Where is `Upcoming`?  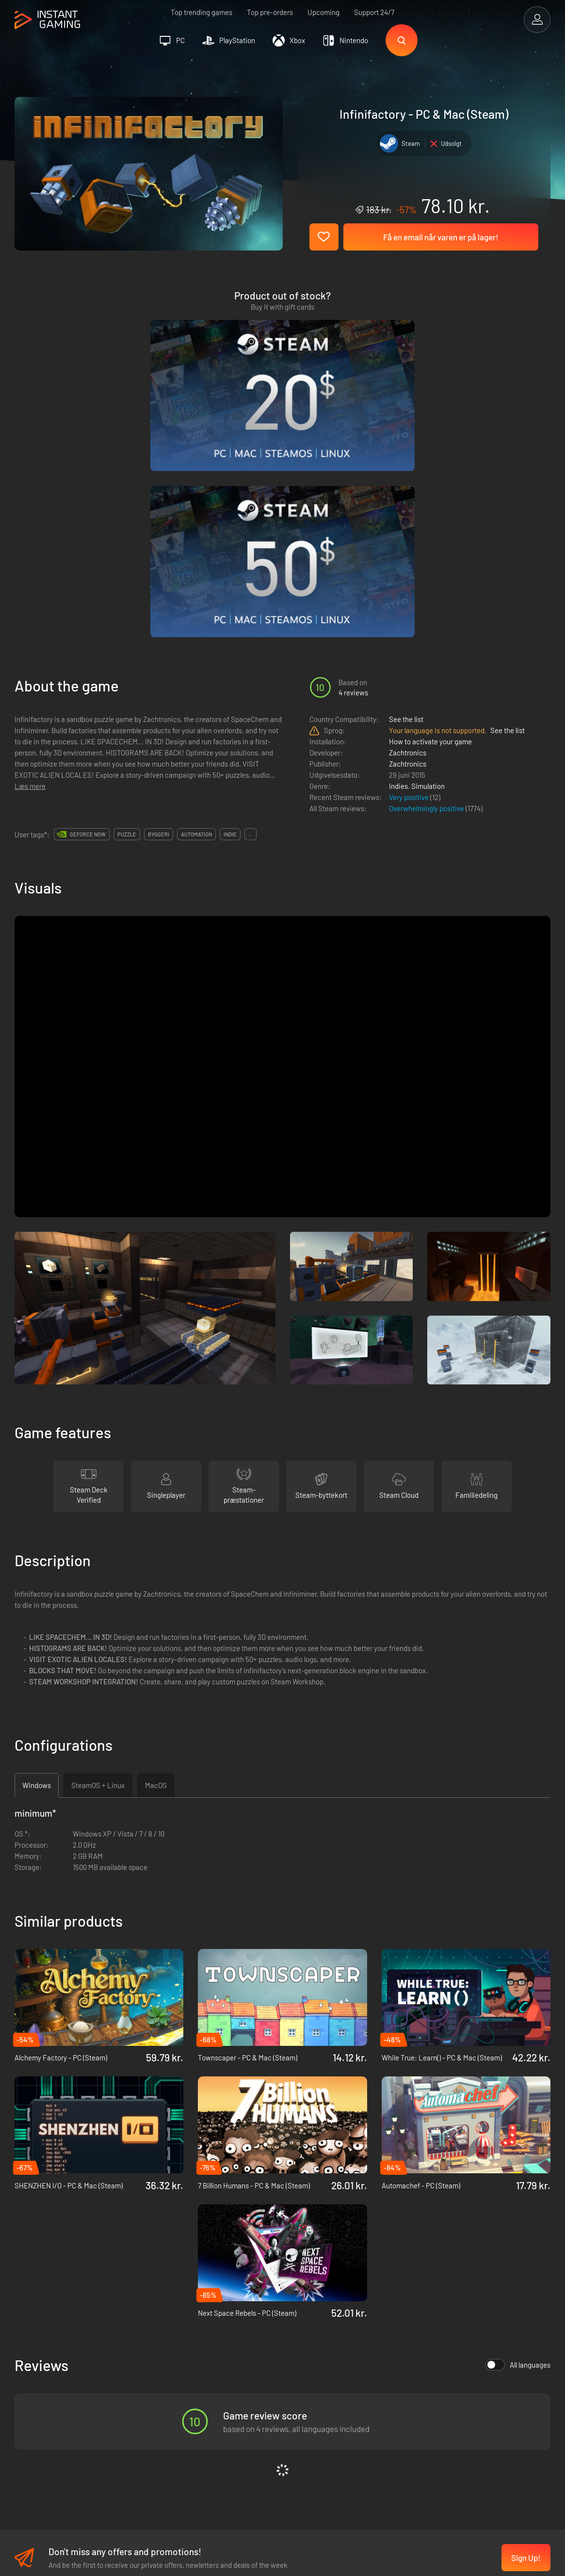
Upcoming is located at coordinates (323, 12).